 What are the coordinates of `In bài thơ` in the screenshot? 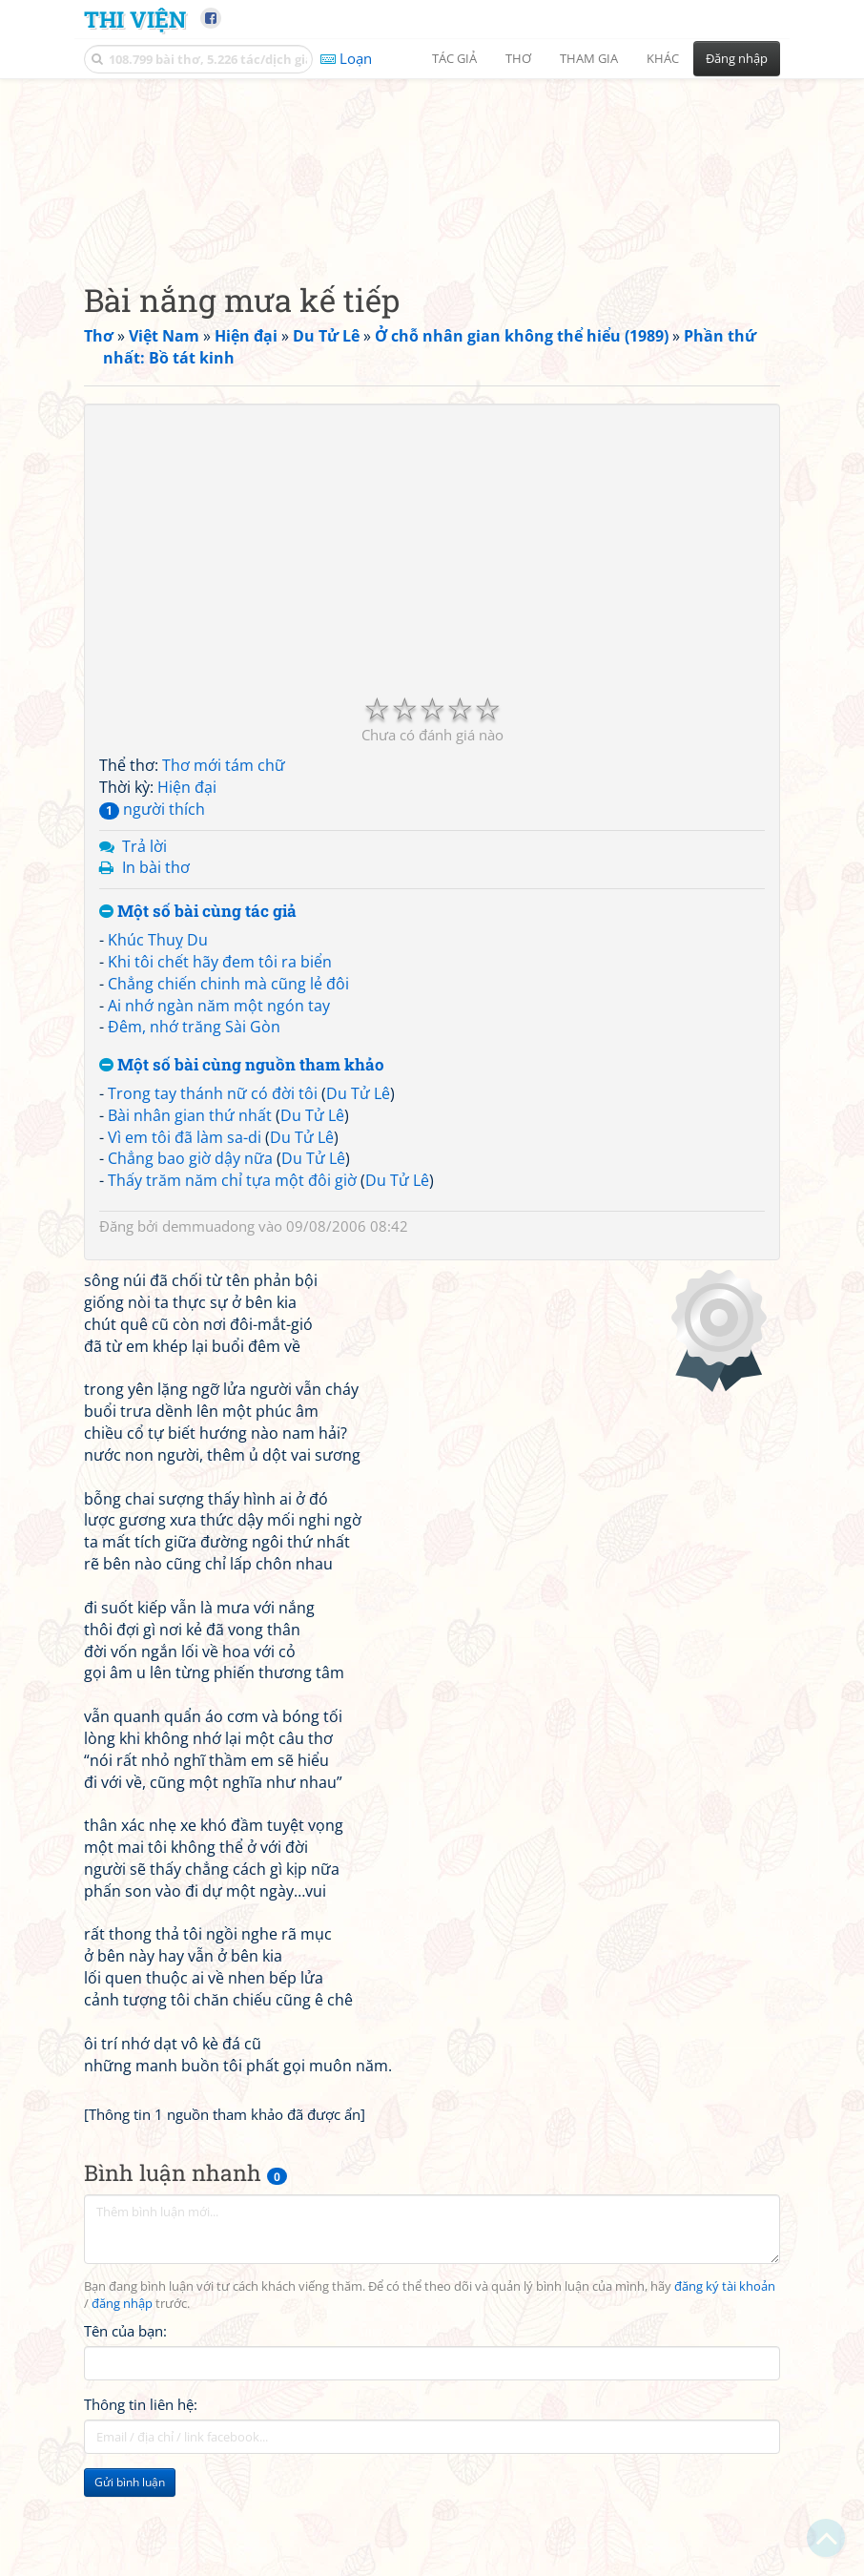 It's located at (156, 987).